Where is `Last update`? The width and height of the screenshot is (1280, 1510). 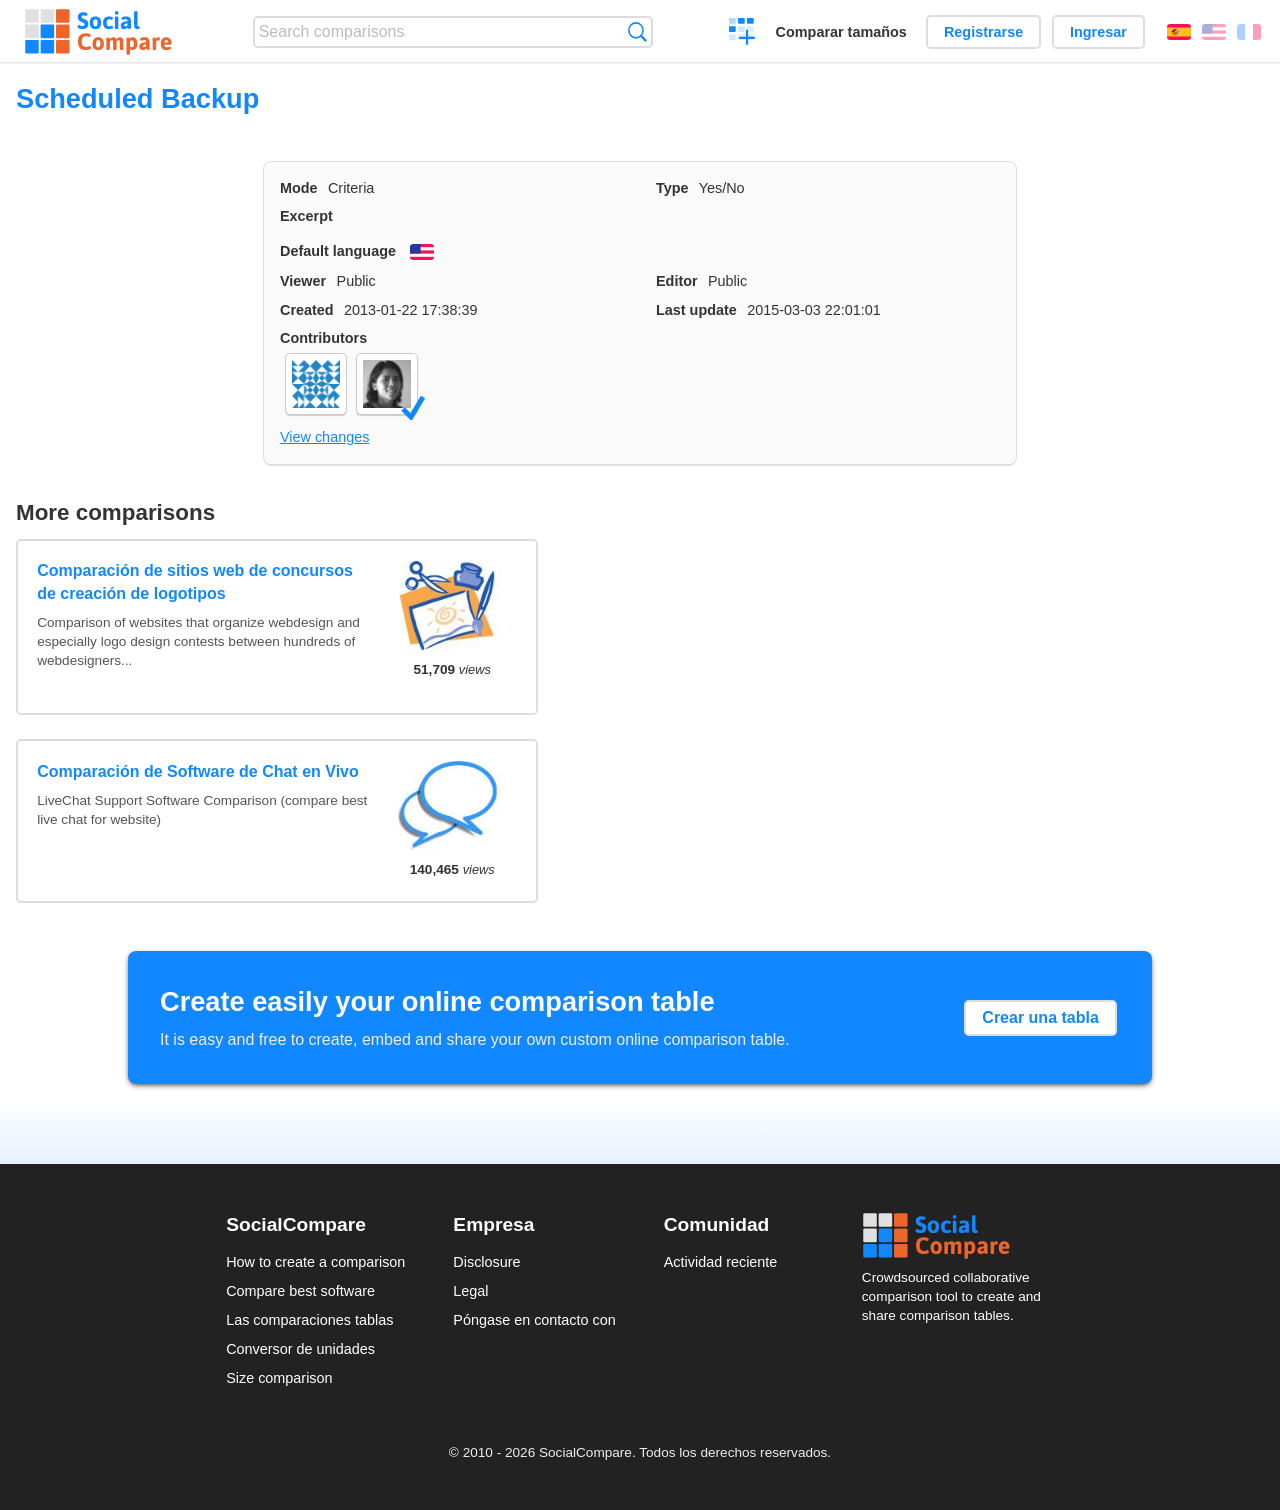
Last update is located at coordinates (696, 310).